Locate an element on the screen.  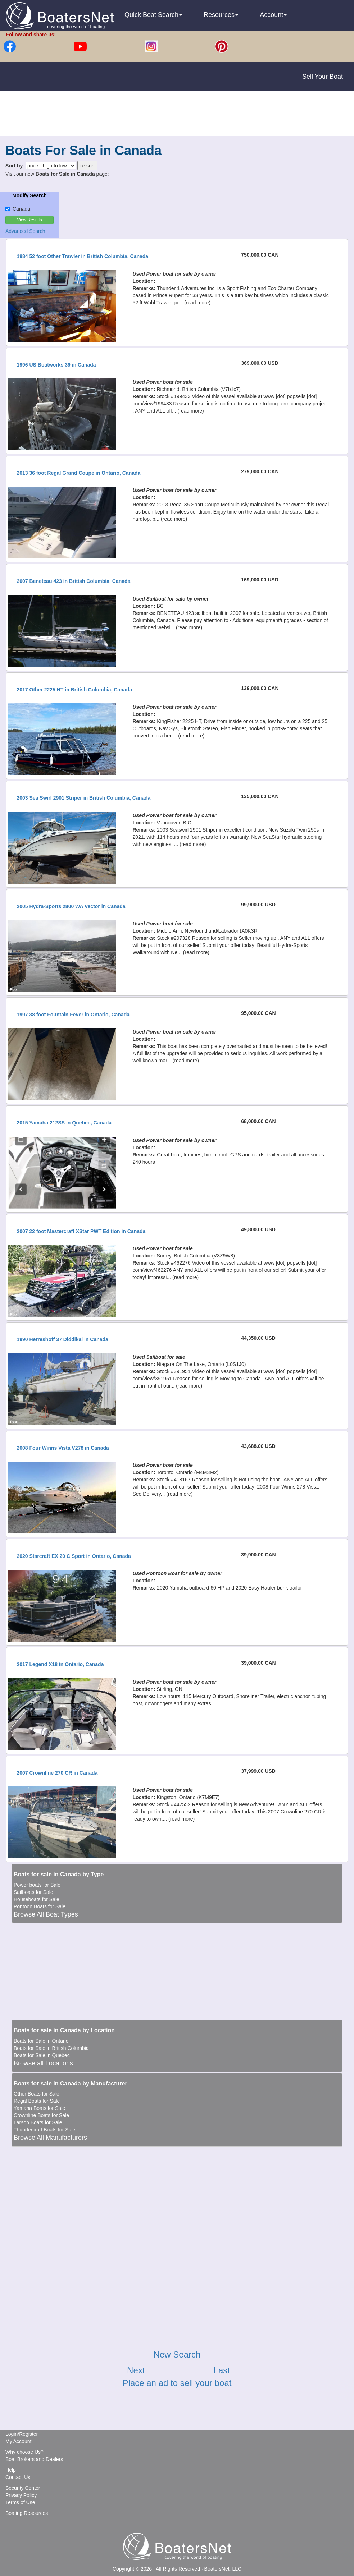
1990 Herreshoff 37 Diddikai in Canada is located at coordinates (62, 1339).